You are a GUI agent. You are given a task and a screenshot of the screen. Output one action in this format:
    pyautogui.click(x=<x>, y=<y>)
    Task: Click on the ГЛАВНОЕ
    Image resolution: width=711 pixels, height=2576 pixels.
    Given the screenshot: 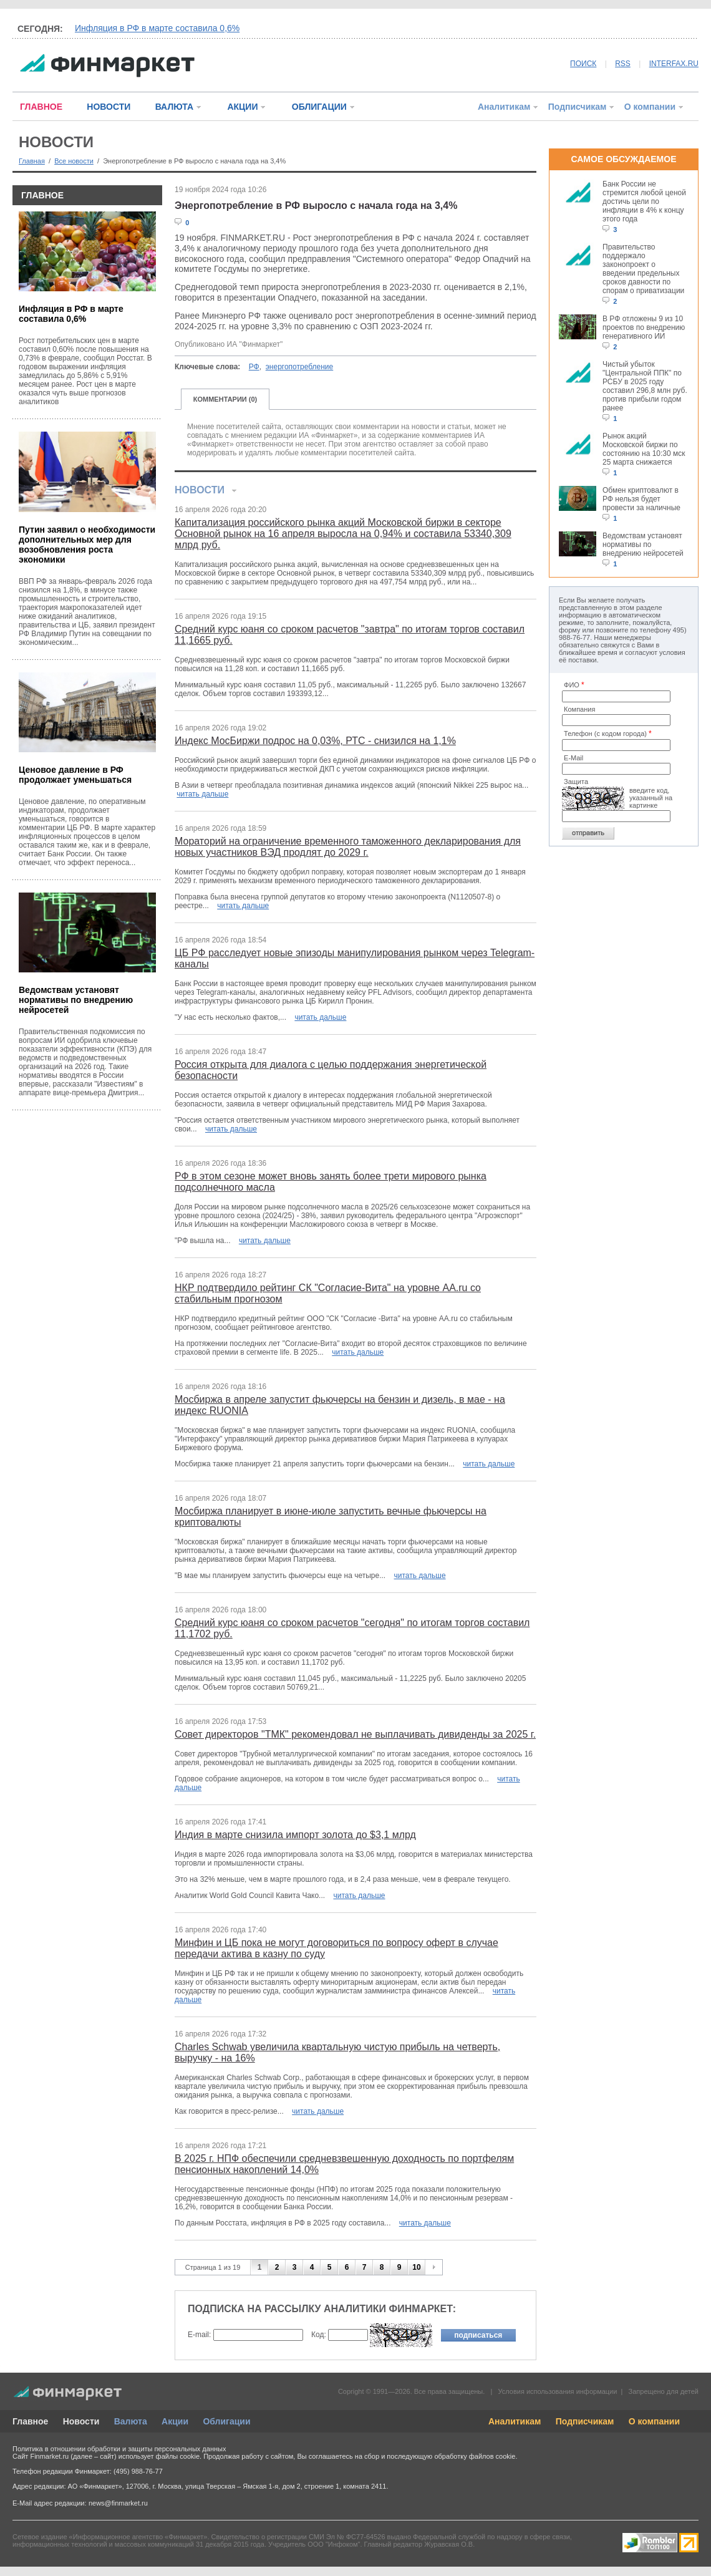 What is the action you would take?
    pyautogui.click(x=41, y=107)
    